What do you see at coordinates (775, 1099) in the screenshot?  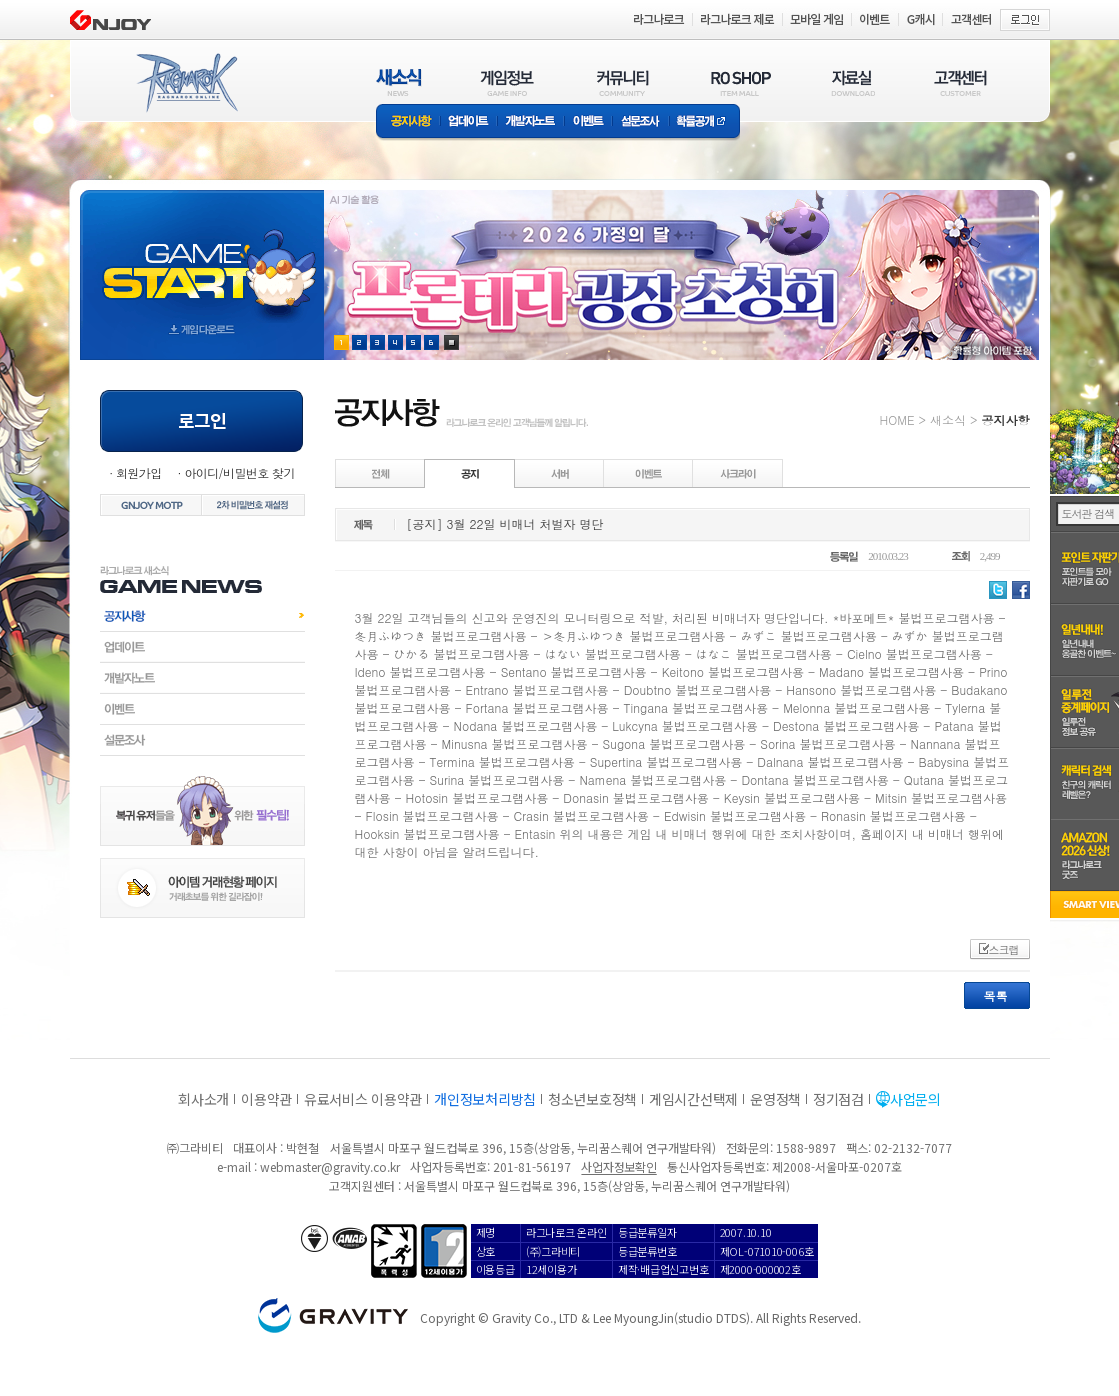 I see `운영정책` at bounding box center [775, 1099].